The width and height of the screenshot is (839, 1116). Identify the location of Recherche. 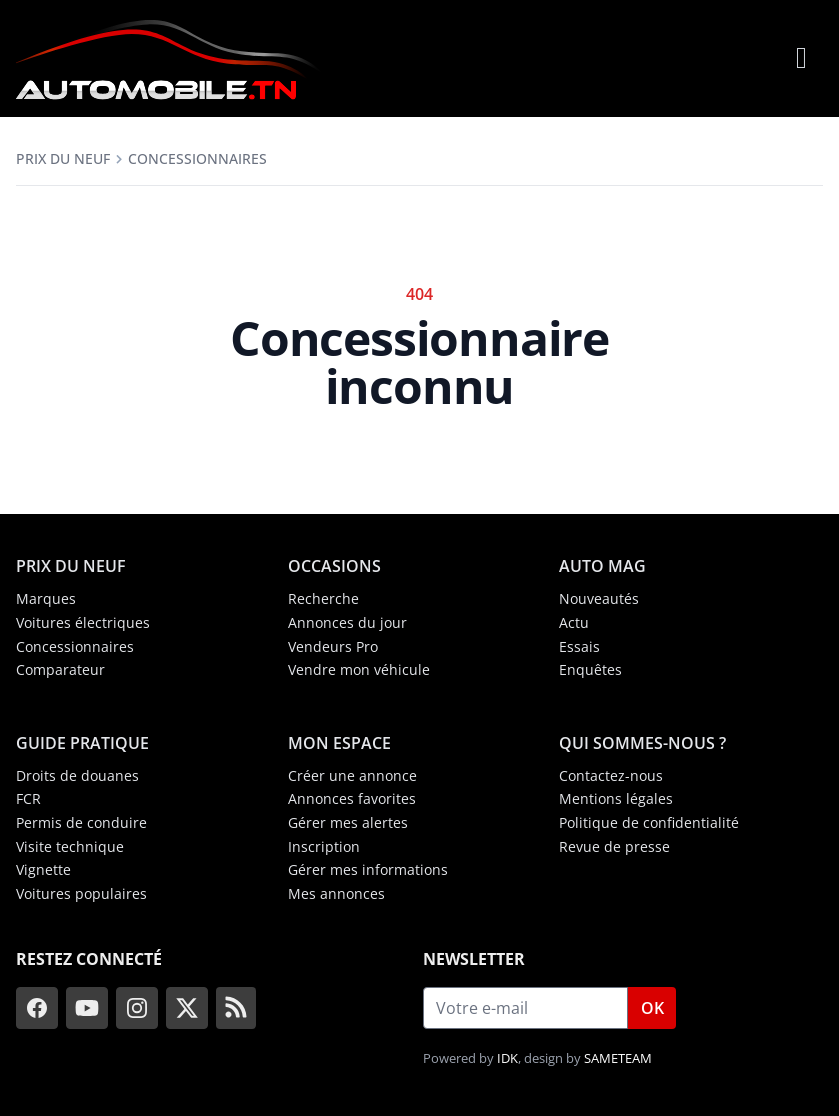
(323, 598).